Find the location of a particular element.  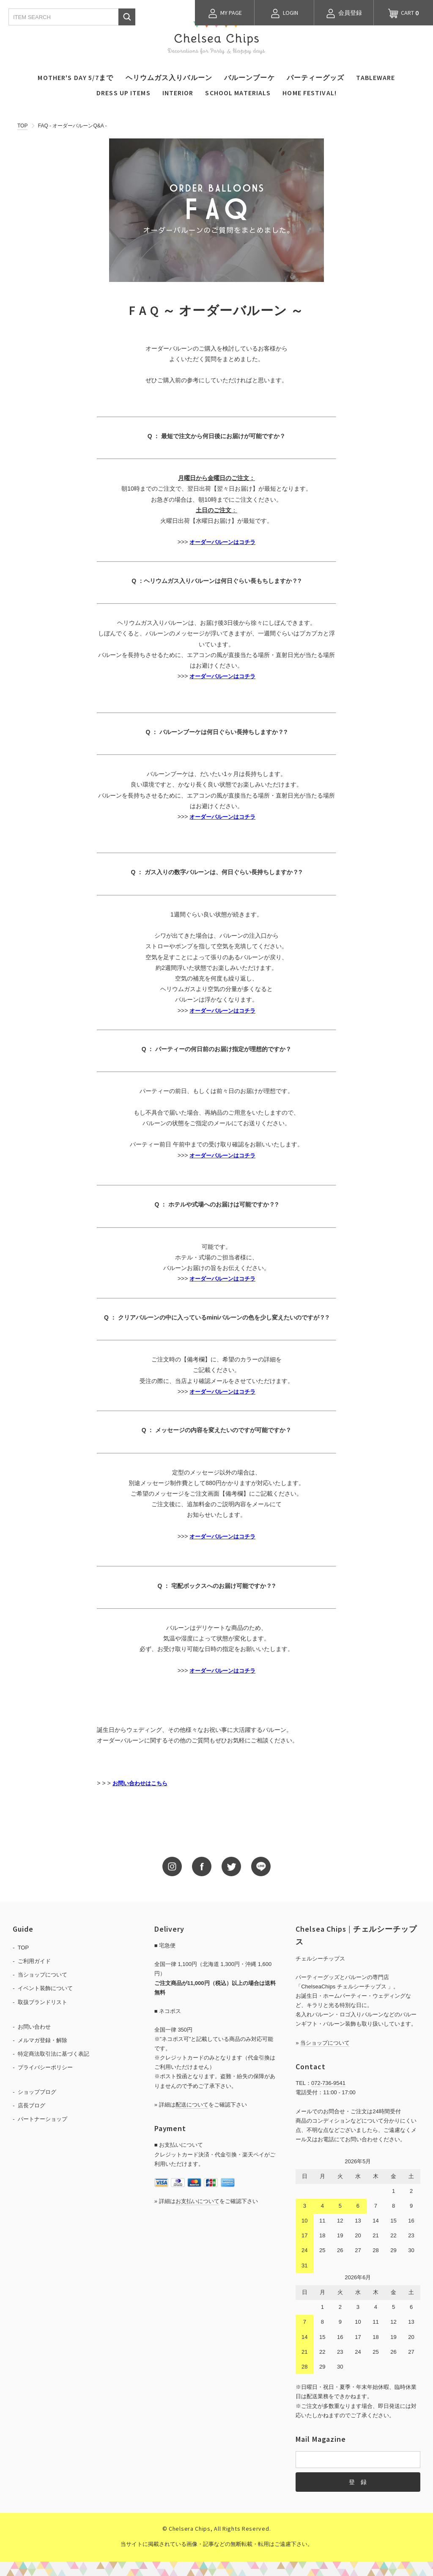

DRESS UP ITEMS is located at coordinates (123, 92).